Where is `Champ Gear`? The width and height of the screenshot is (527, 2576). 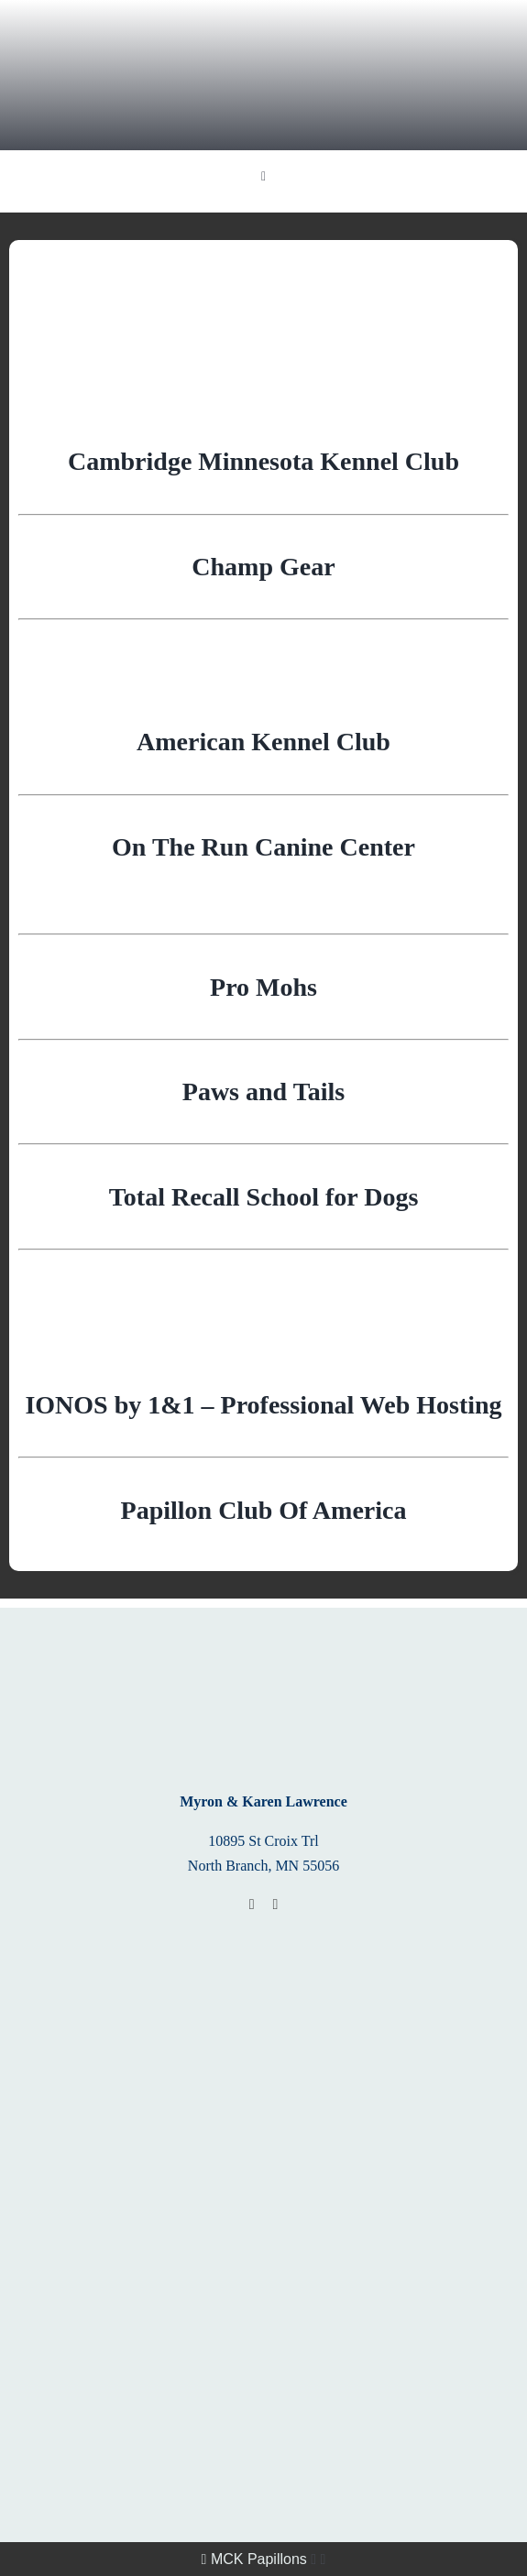
Champ Gear is located at coordinates (263, 566).